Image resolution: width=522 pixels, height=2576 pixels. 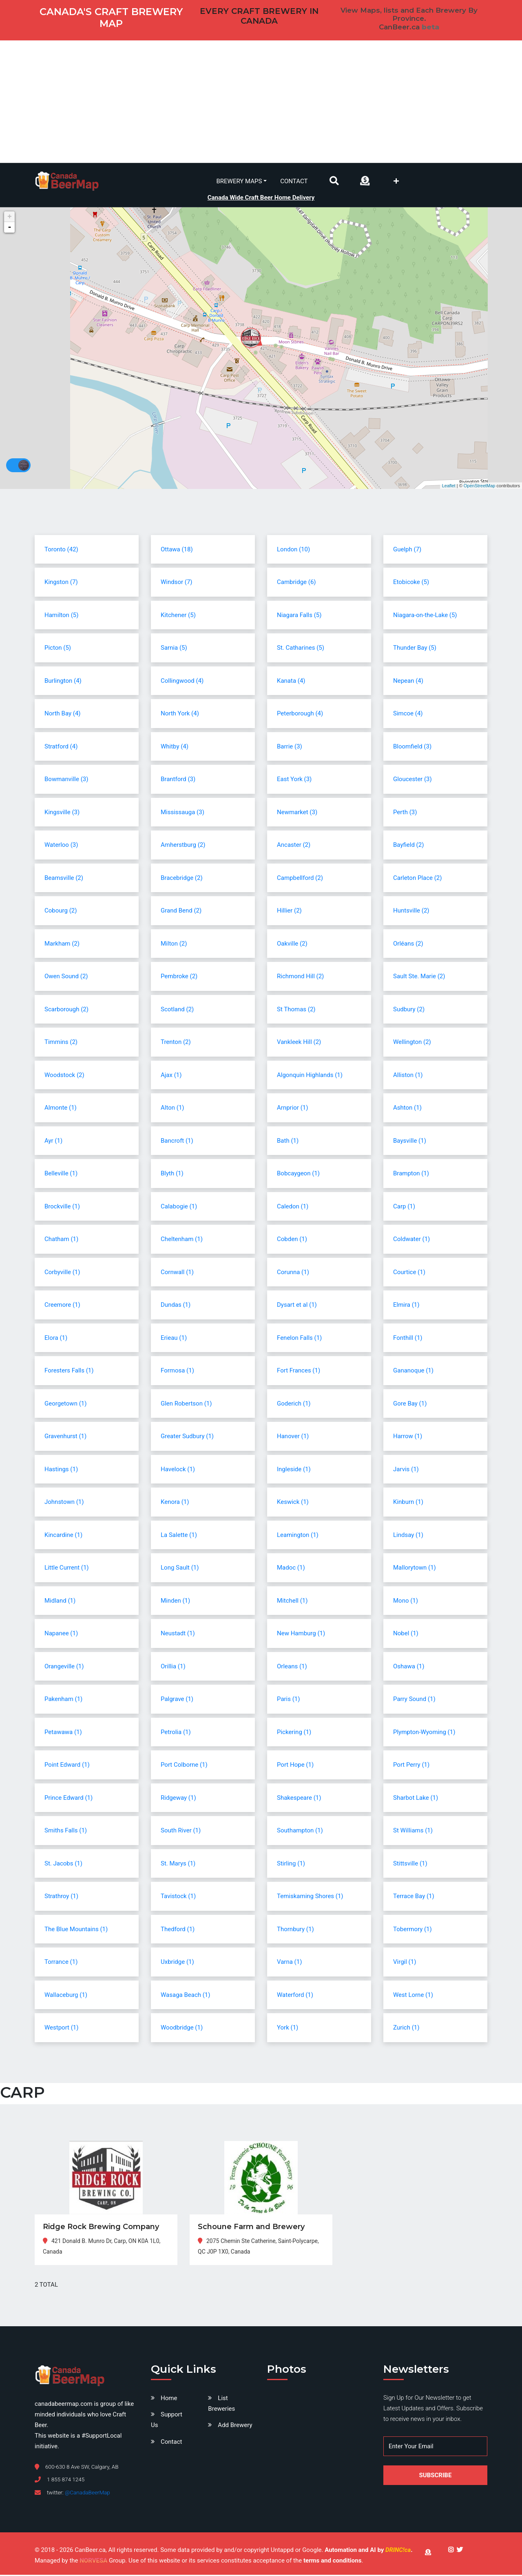 I want to click on Bloomfield (3), so click(x=412, y=747).